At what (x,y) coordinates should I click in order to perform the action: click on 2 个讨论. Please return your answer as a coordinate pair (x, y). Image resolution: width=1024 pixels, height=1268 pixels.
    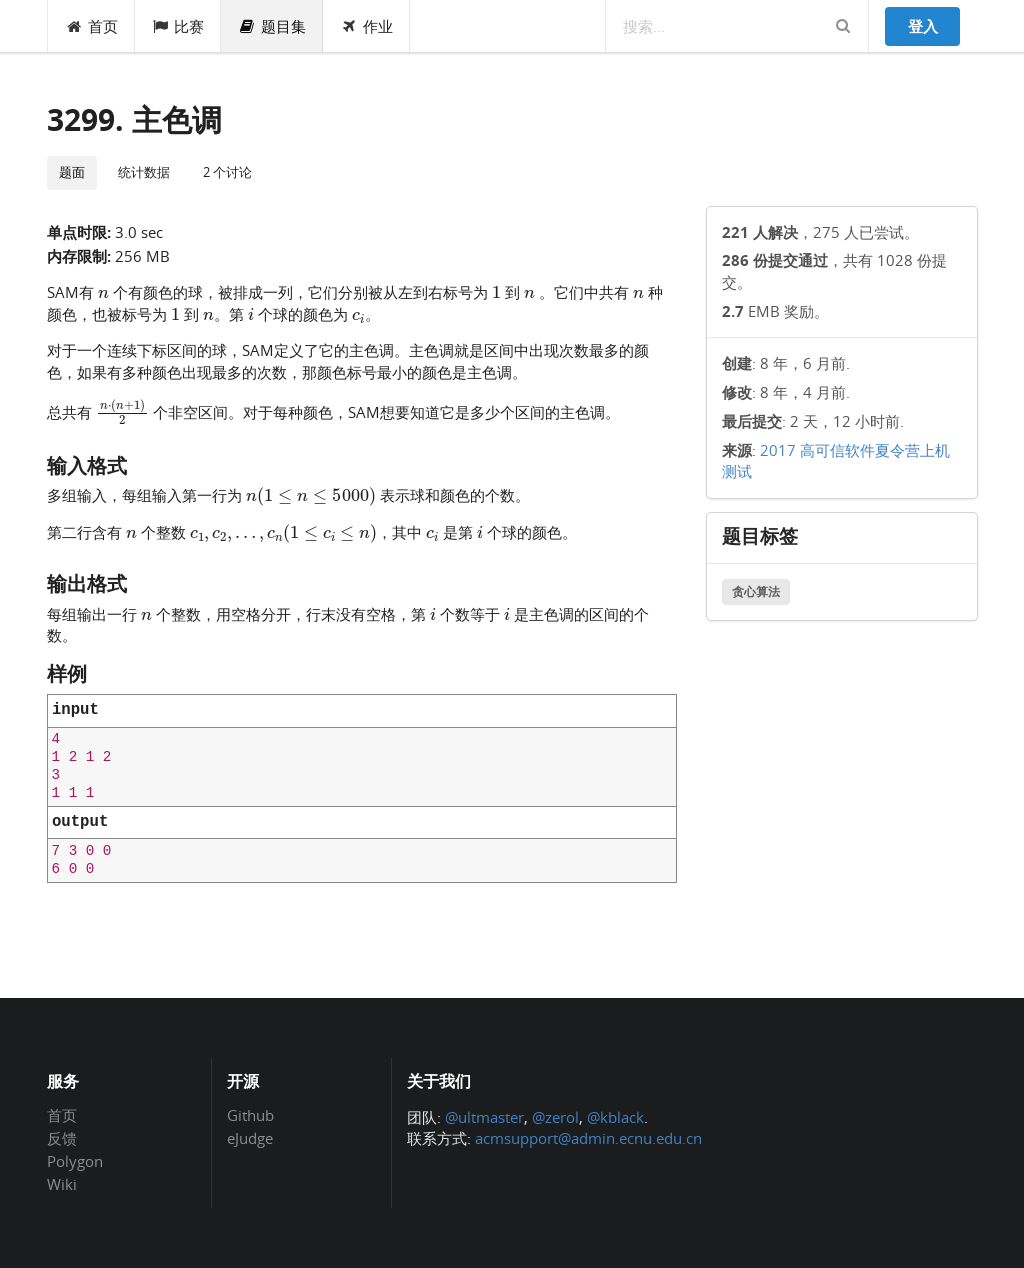
    Looking at the image, I should click on (227, 172).